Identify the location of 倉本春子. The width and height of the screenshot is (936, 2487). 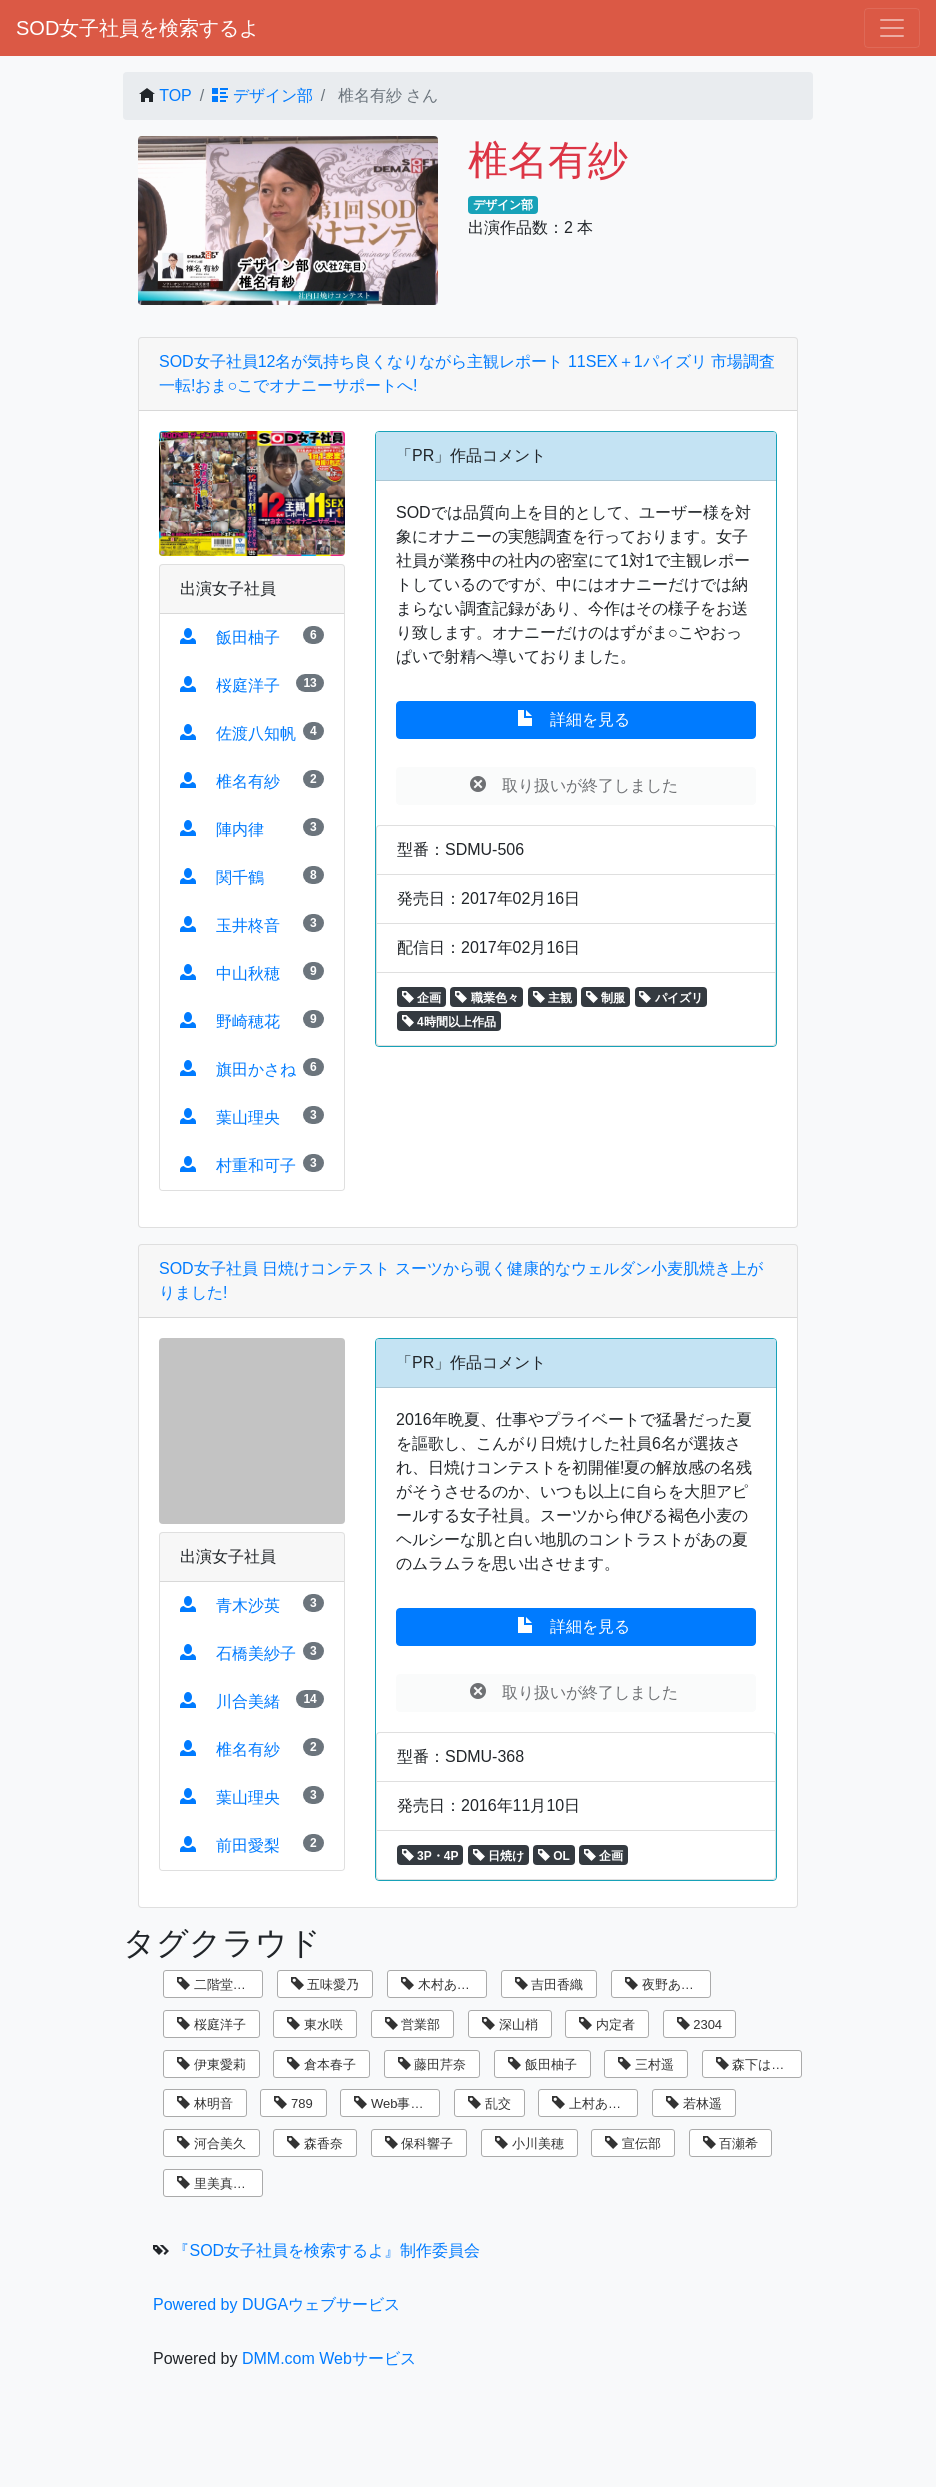
(321, 2064).